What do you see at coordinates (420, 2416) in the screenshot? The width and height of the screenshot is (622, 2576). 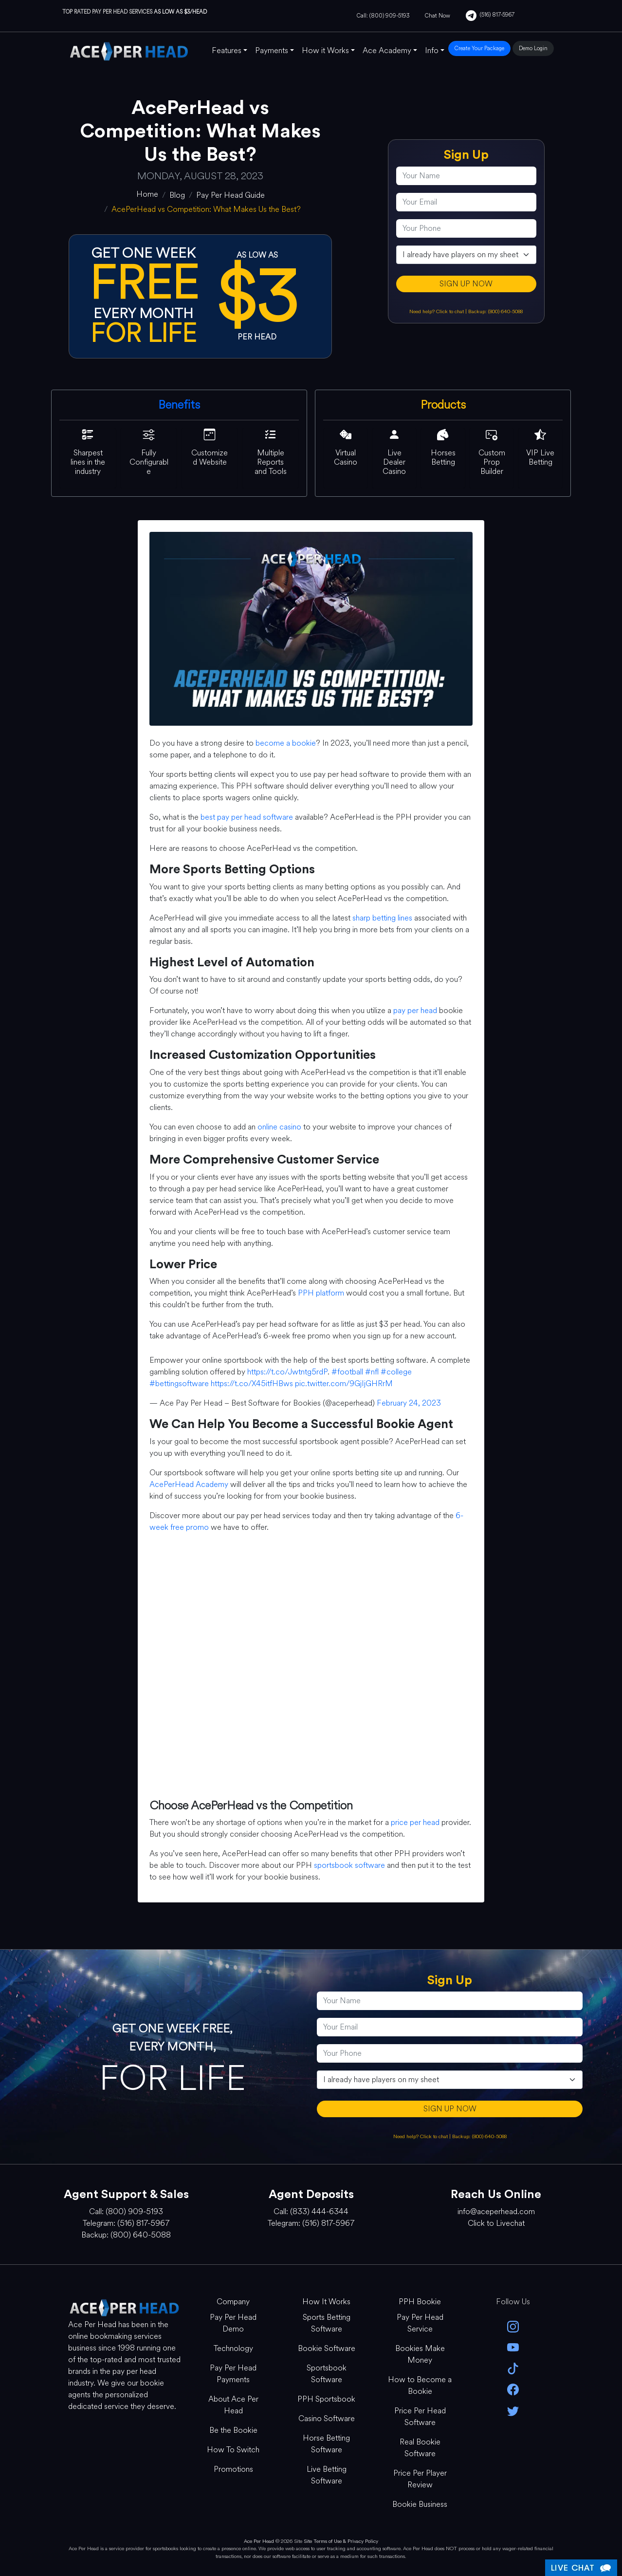 I see `Price Per Head Software` at bounding box center [420, 2416].